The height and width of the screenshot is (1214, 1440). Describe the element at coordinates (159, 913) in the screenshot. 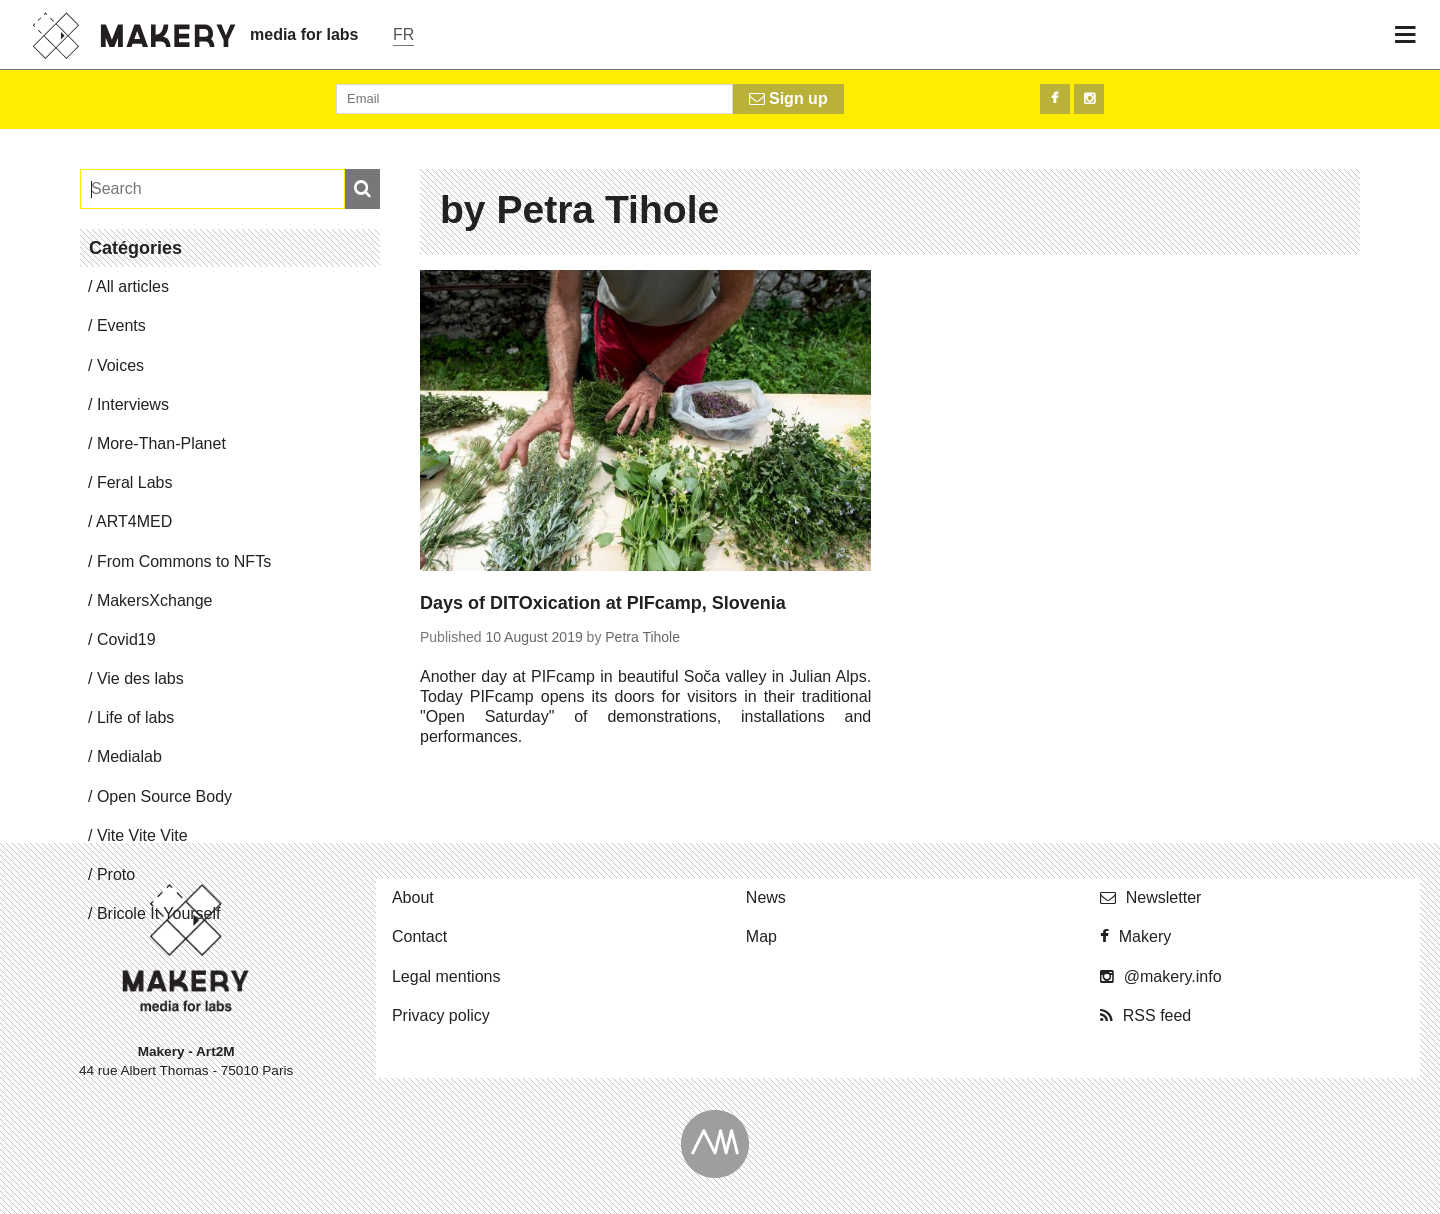

I see `Bricole It Yourself` at that location.